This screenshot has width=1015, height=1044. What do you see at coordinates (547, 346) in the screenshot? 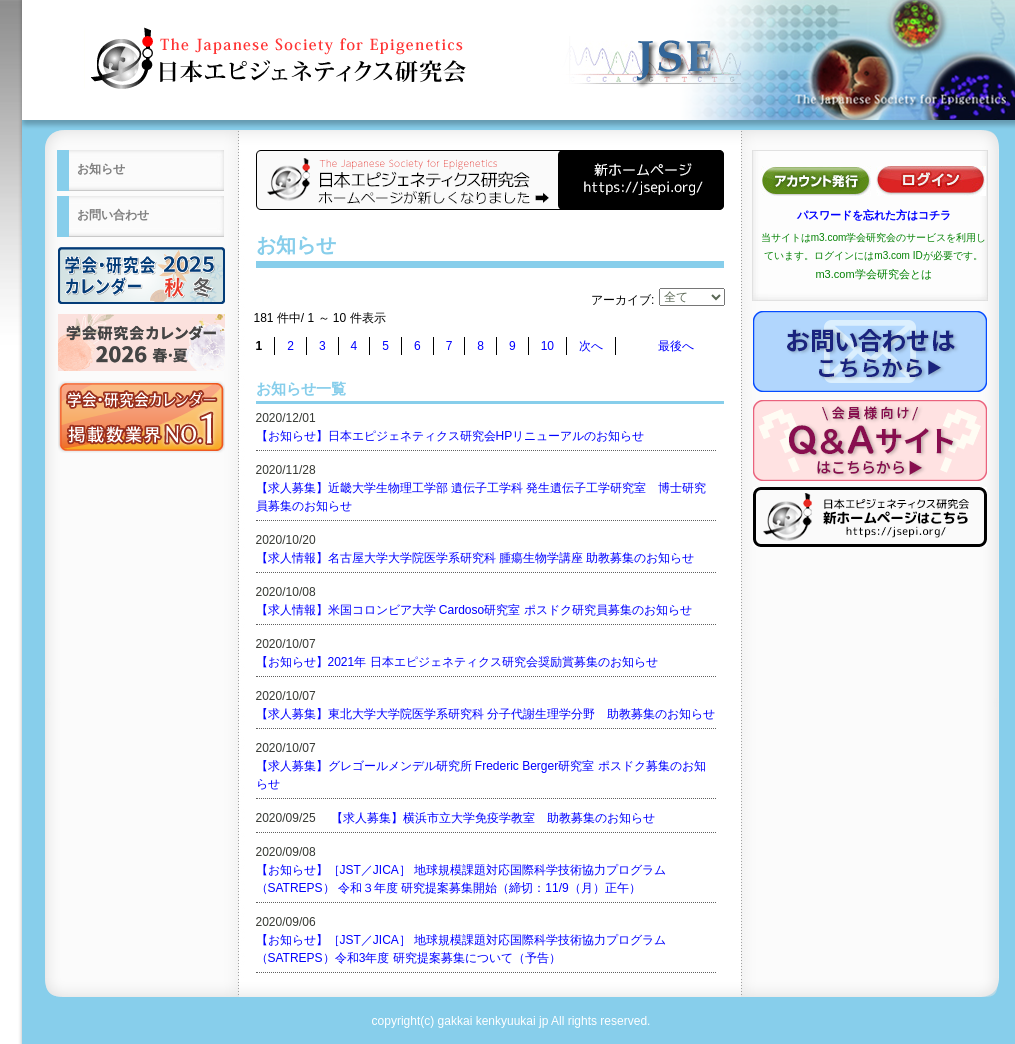
I see `10` at bounding box center [547, 346].